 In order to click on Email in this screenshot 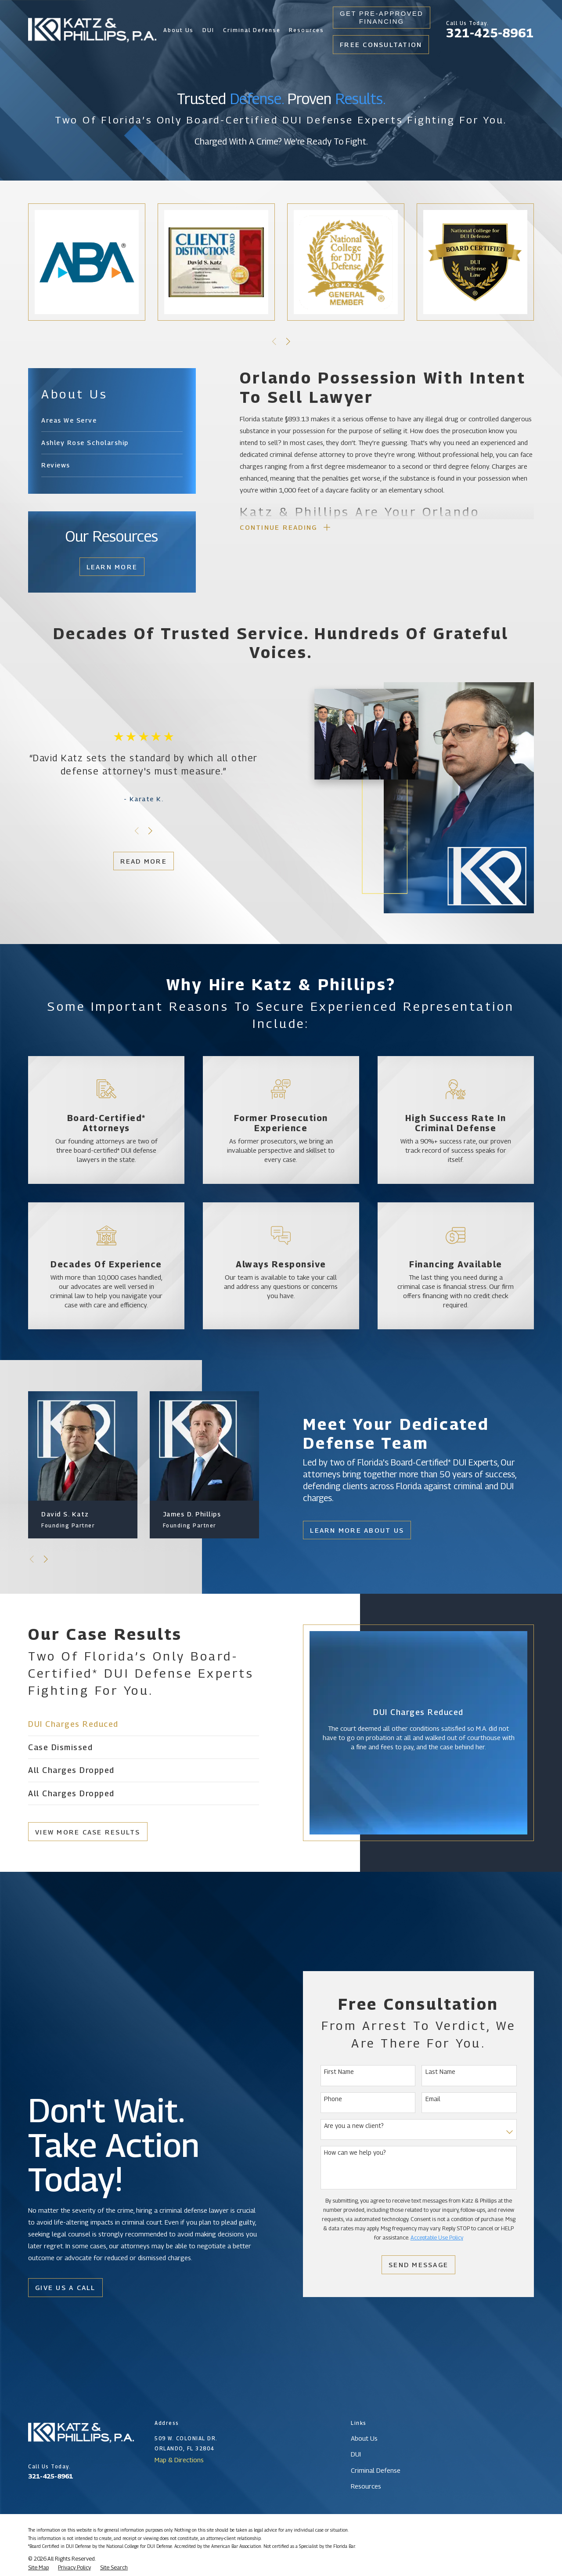, I will do `click(432, 2098)`.